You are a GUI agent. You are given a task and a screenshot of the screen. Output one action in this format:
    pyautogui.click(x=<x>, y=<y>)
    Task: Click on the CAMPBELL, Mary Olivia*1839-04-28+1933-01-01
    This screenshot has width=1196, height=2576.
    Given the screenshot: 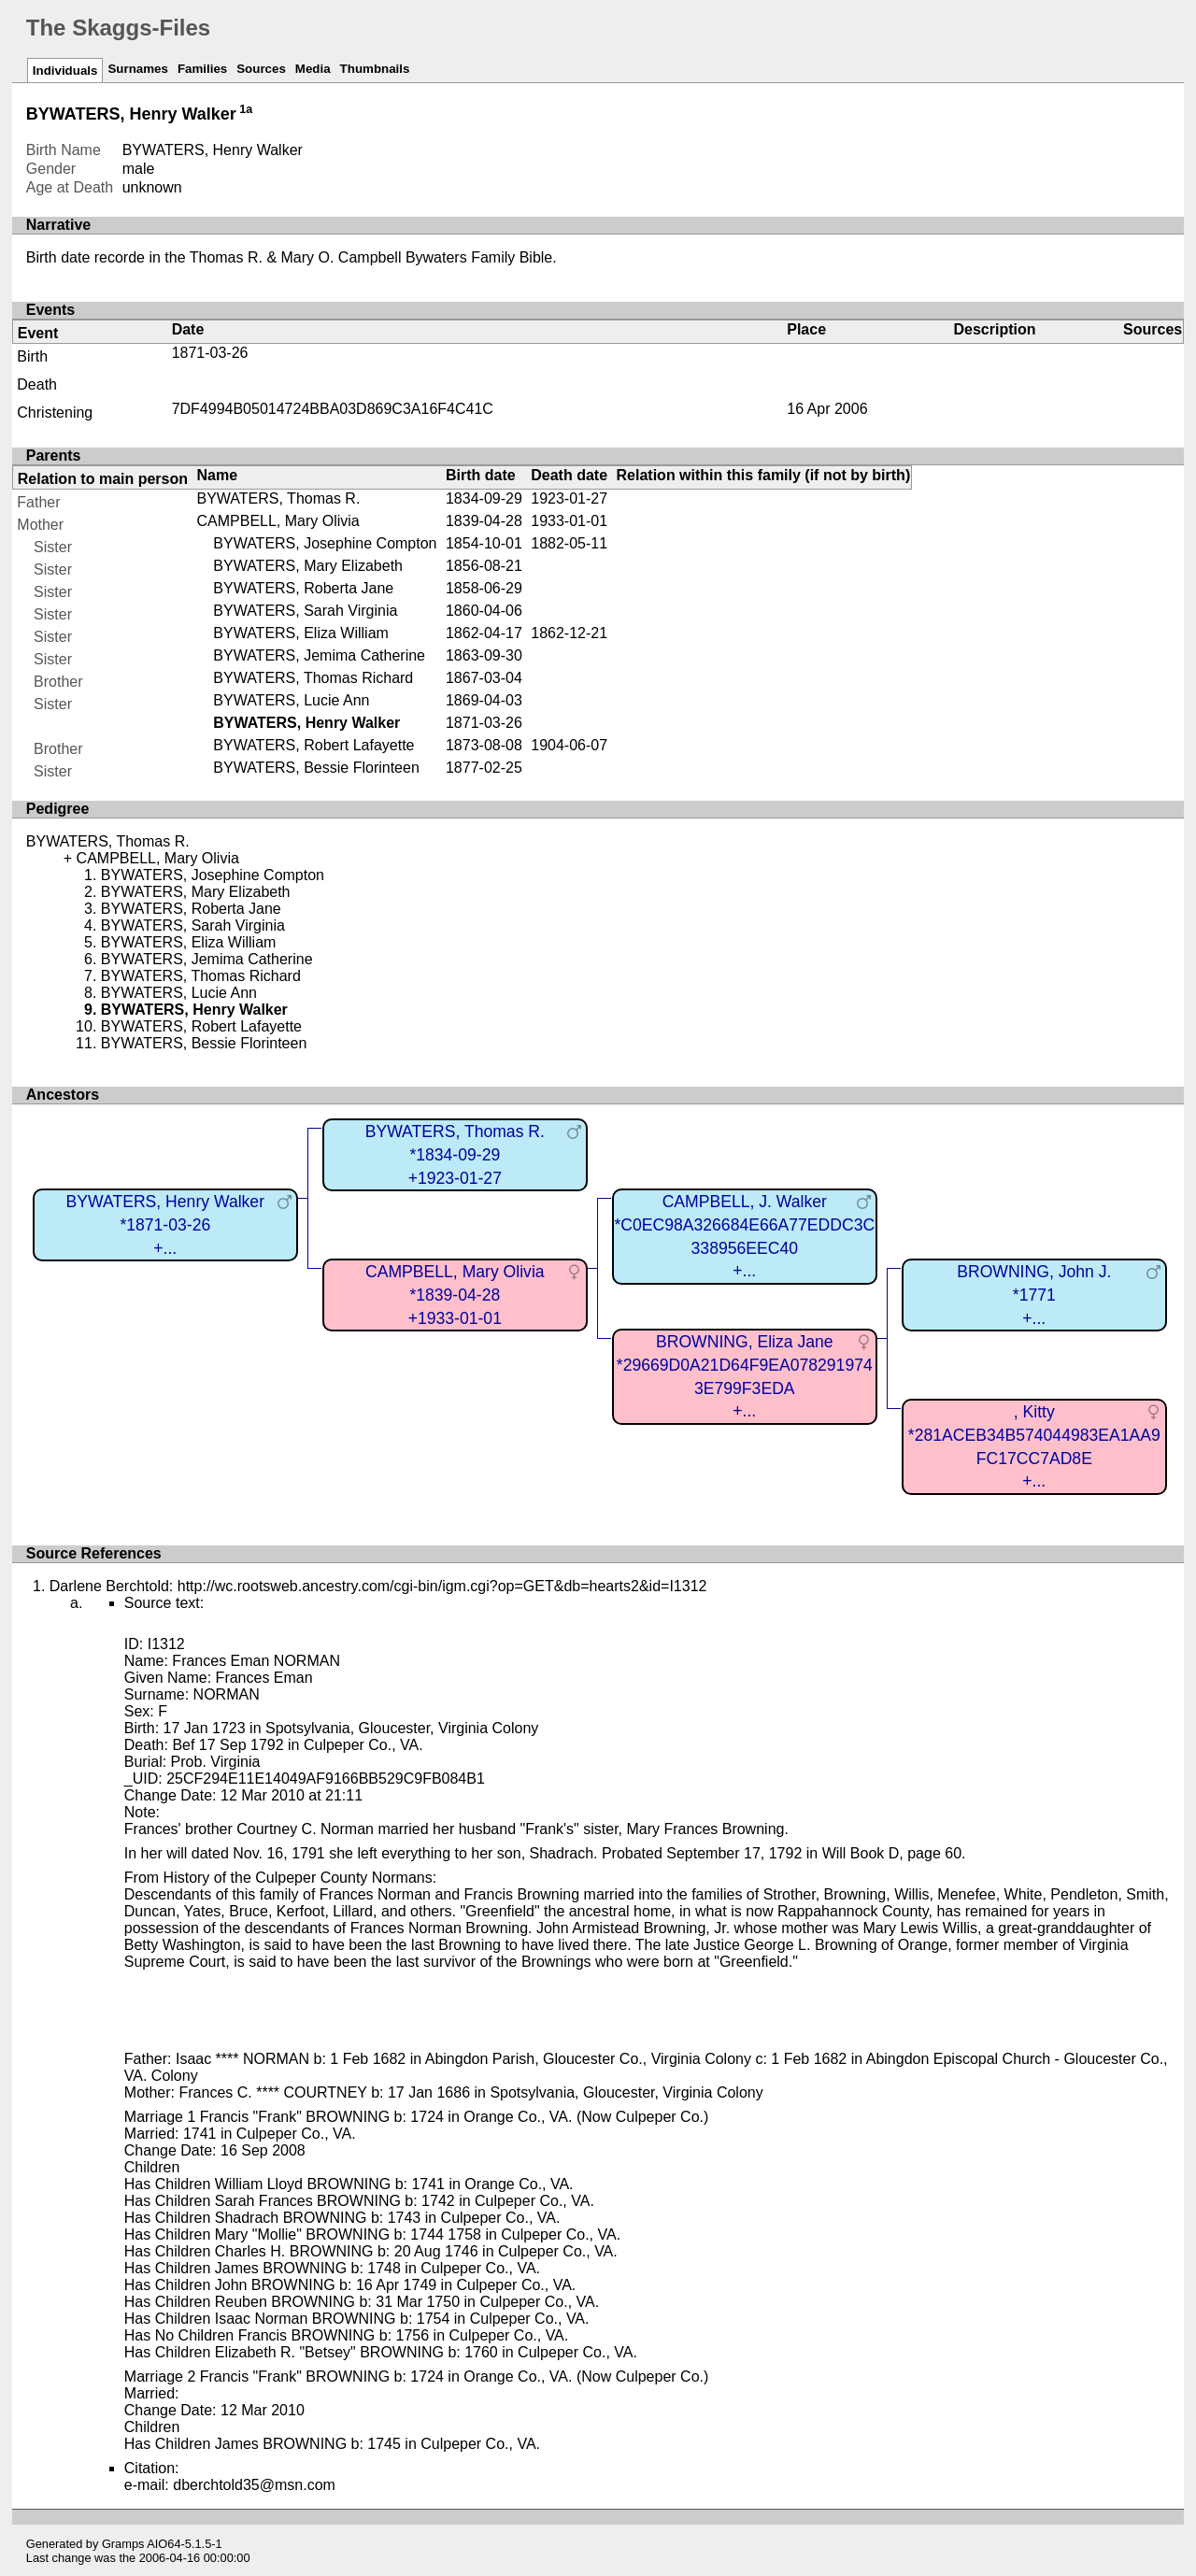 What is the action you would take?
    pyautogui.click(x=455, y=1294)
    